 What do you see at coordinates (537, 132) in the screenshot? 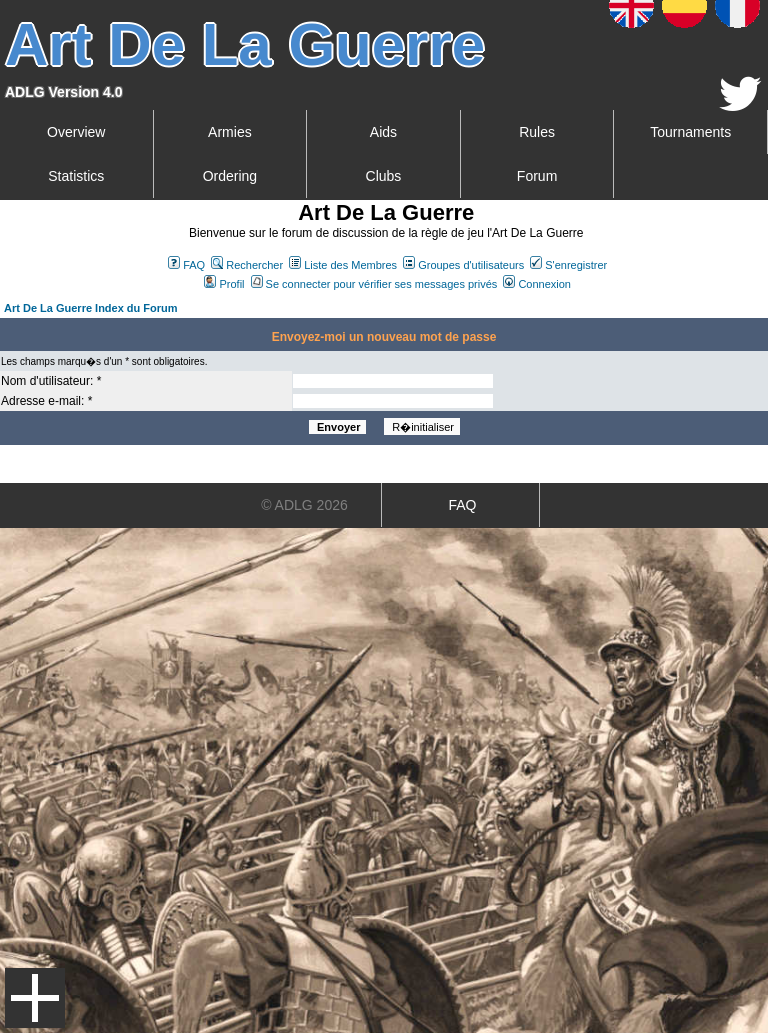
I see `Rules` at bounding box center [537, 132].